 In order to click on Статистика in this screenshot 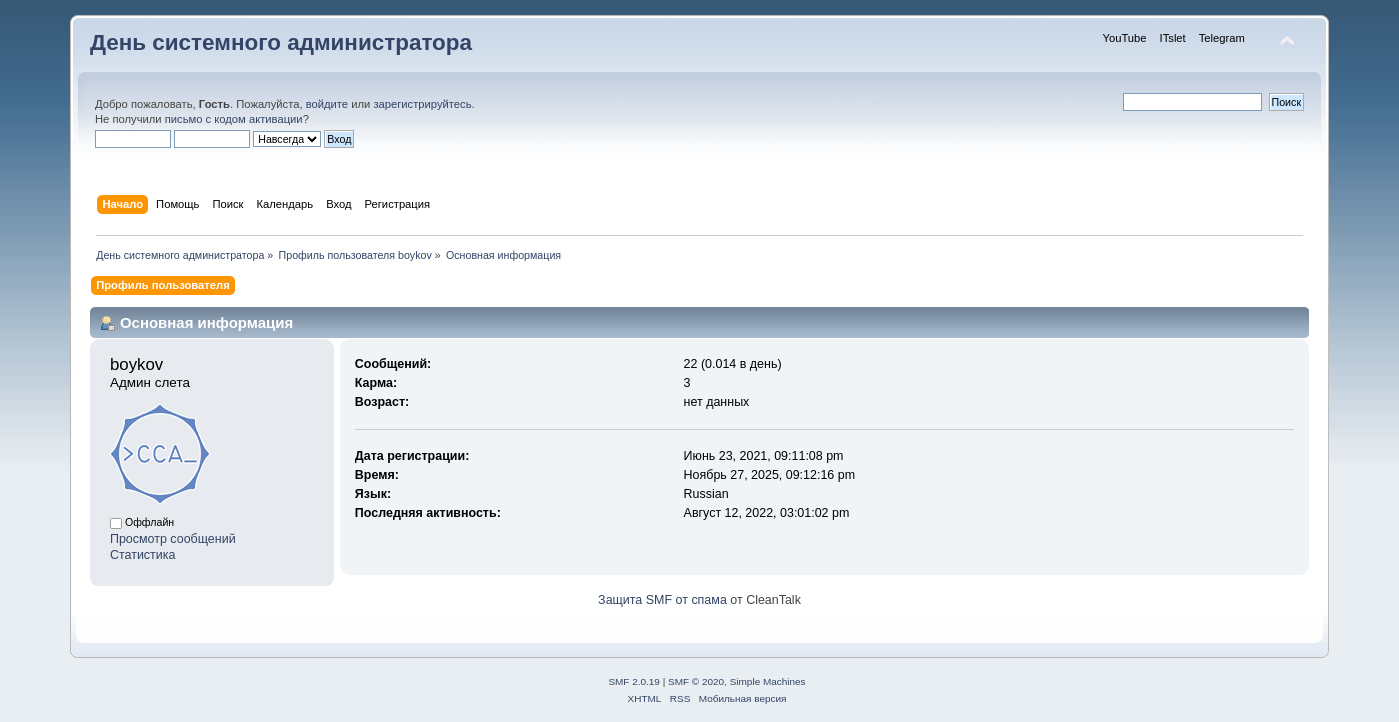, I will do `click(143, 555)`.